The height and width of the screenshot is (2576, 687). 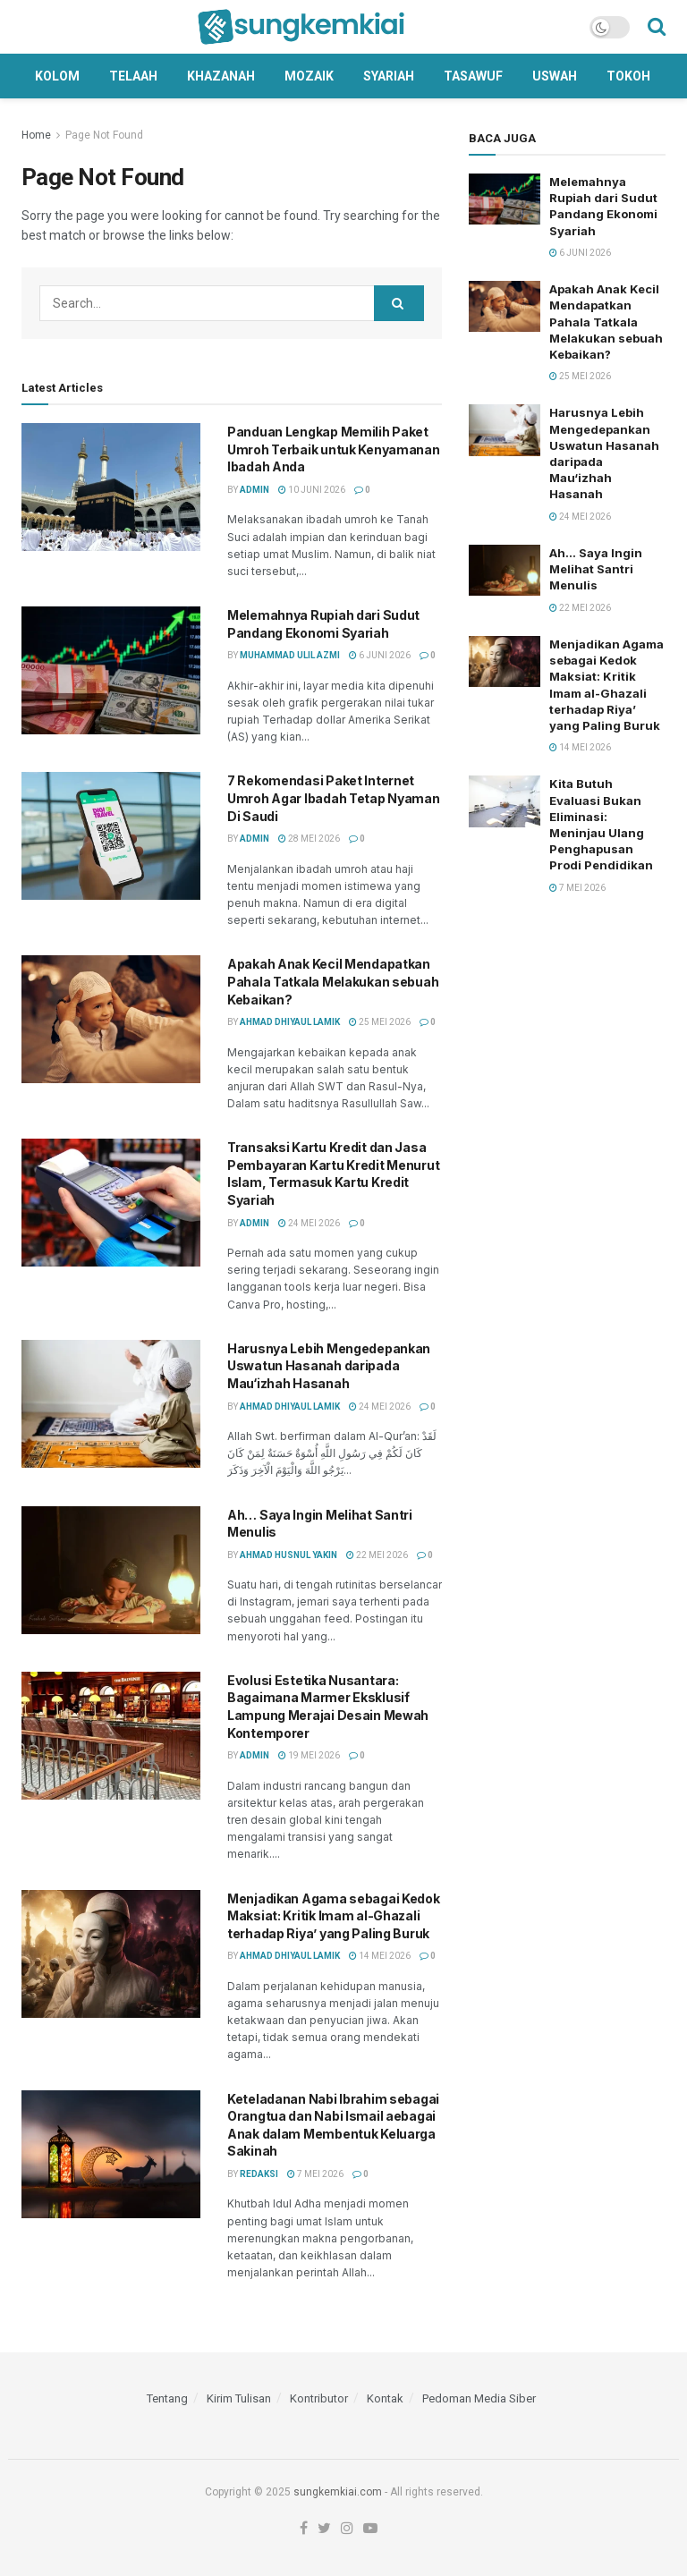 What do you see at coordinates (473, 76) in the screenshot?
I see `Tasawuf` at bounding box center [473, 76].